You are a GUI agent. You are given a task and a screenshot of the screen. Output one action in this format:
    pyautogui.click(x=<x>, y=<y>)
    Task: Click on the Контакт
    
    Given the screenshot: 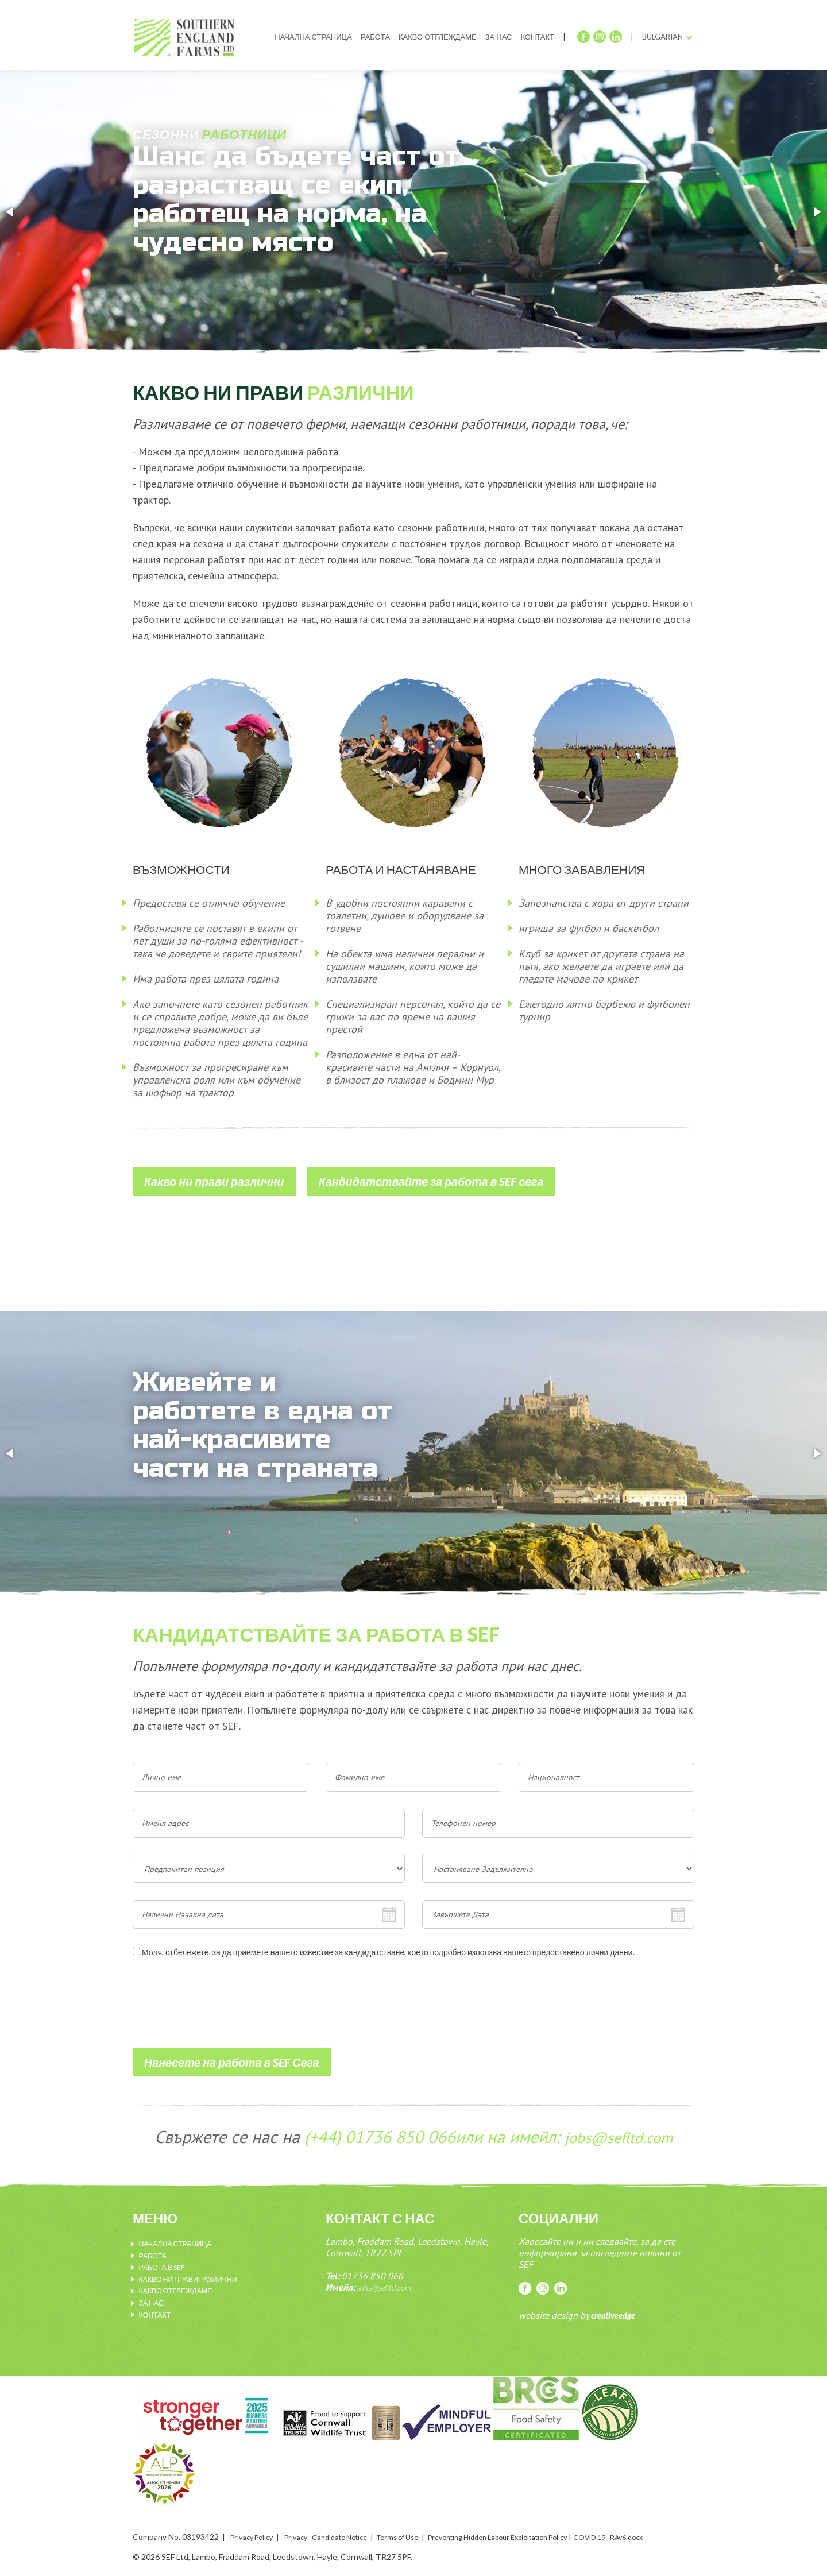 What is the action you would take?
    pyautogui.click(x=537, y=36)
    